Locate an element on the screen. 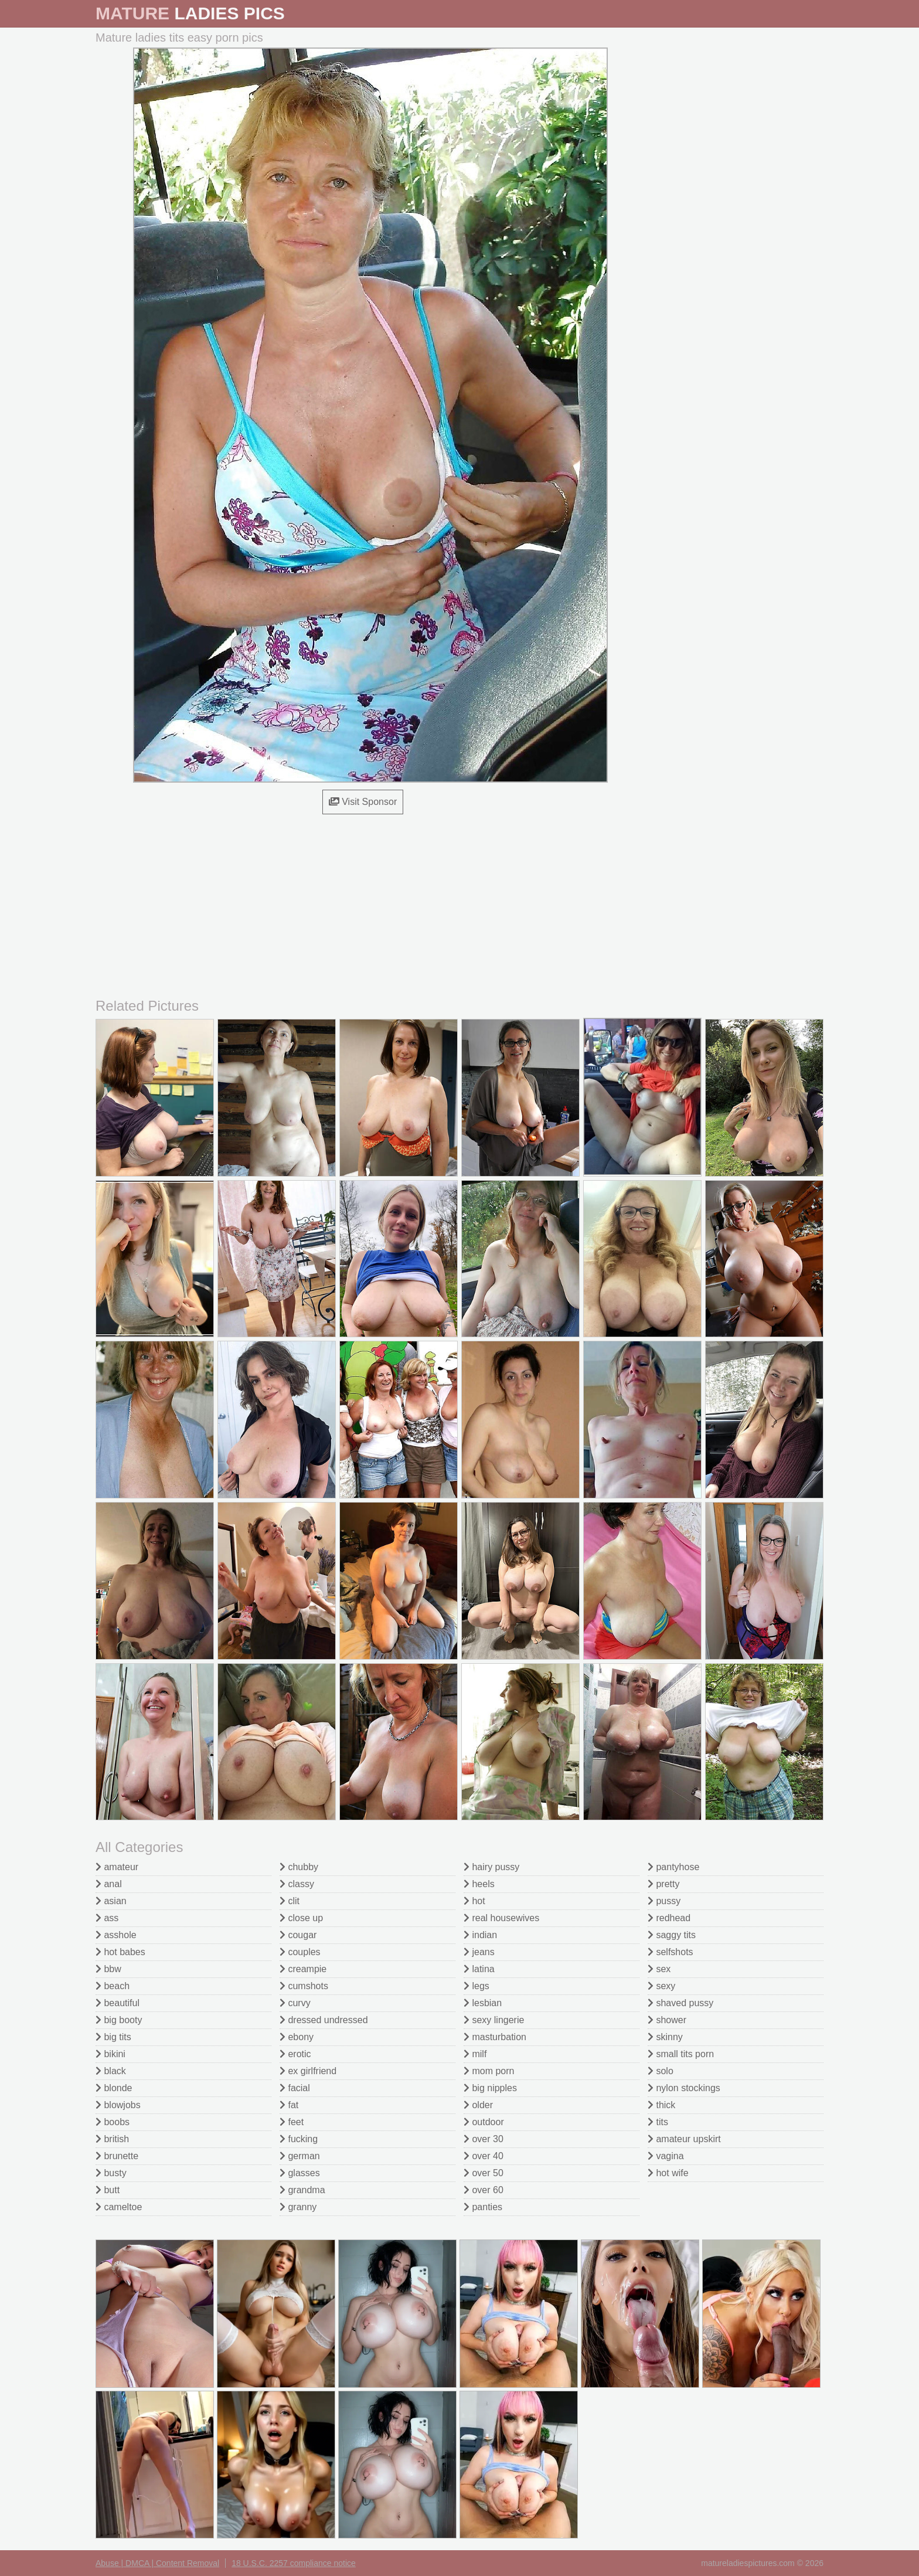  latina is located at coordinates (479, 1969).